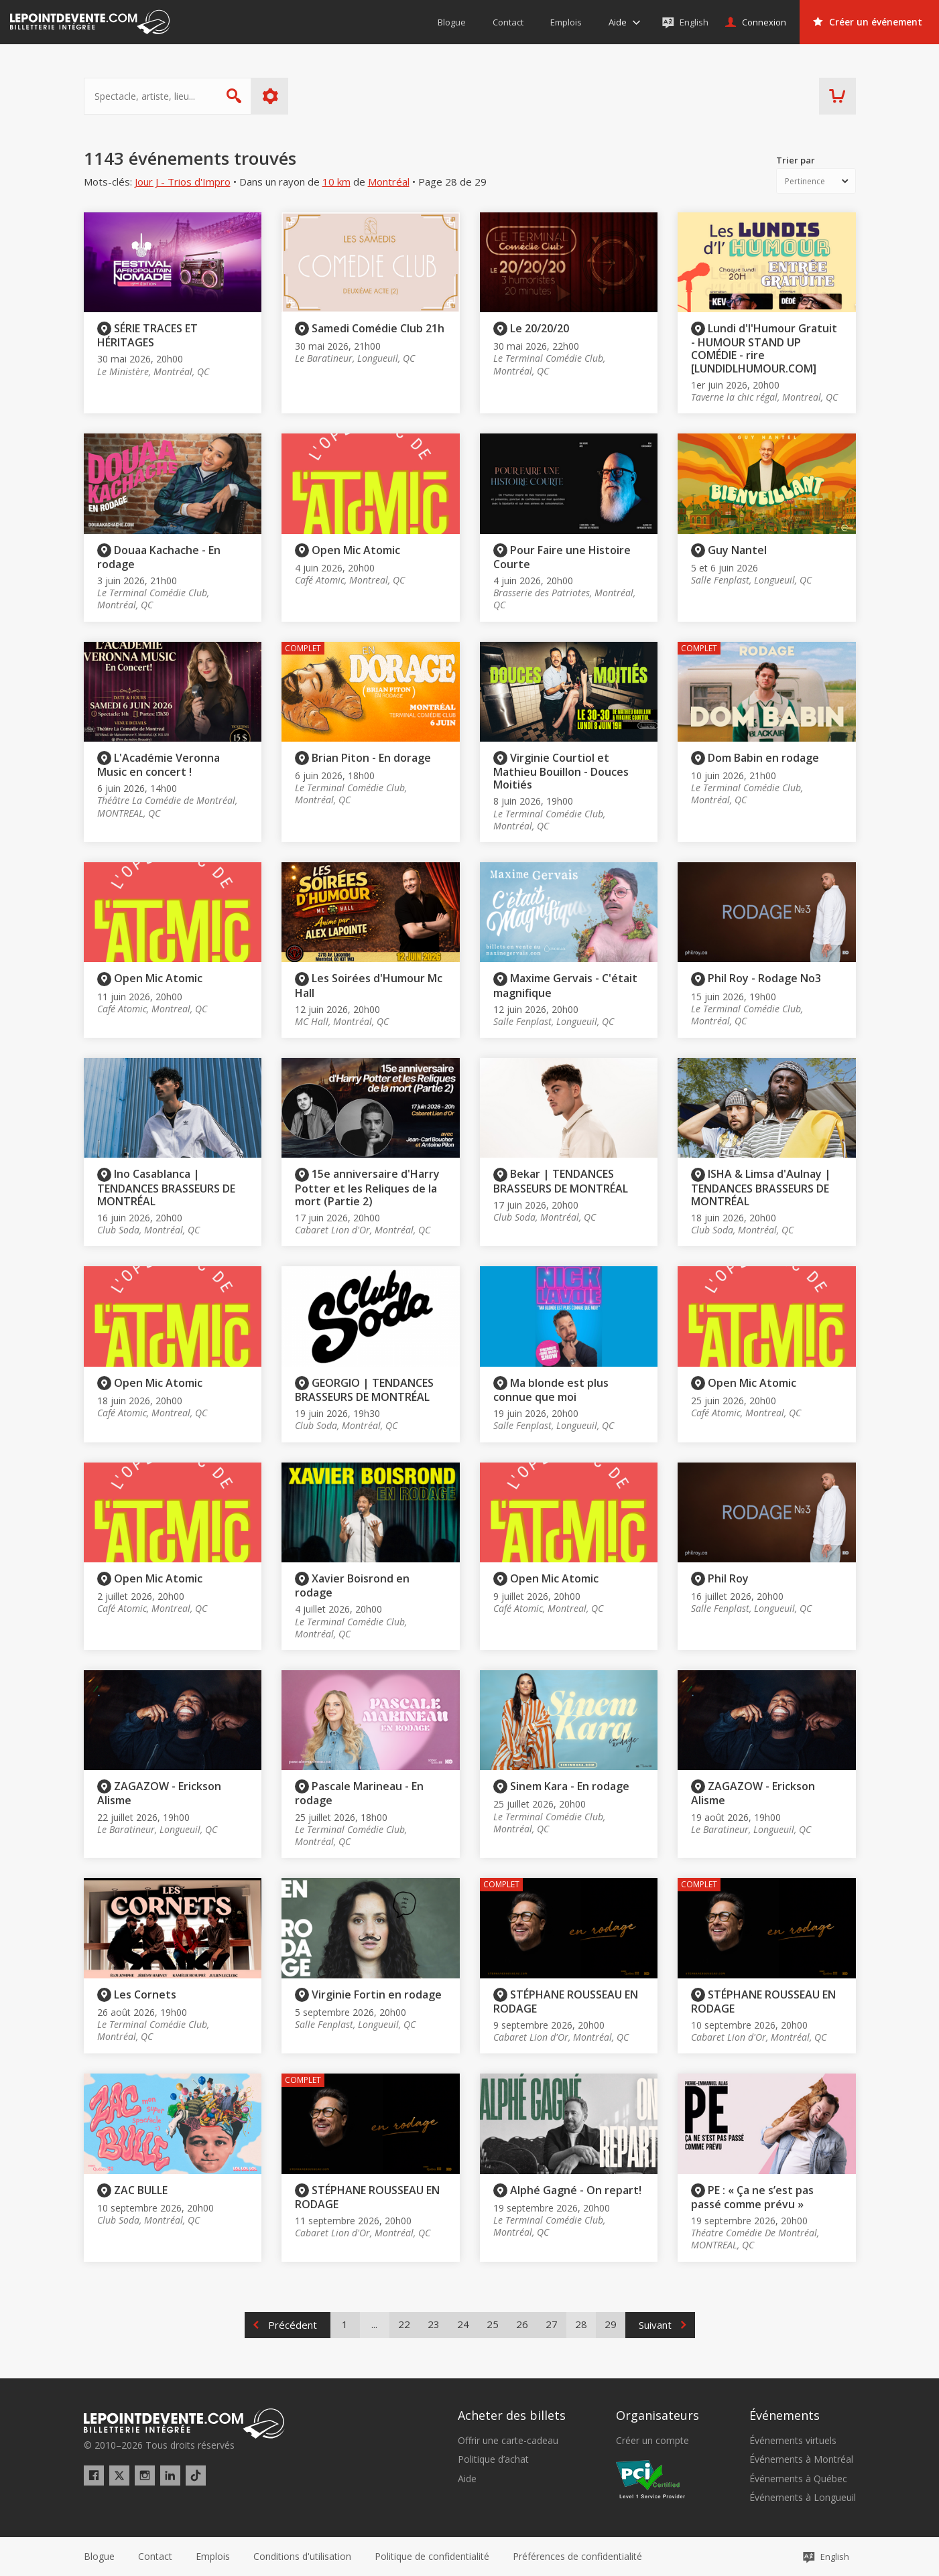 This screenshot has width=939, height=2576. Describe the element at coordinates (801, 2459) in the screenshot. I see `Événements à Montréal` at that location.